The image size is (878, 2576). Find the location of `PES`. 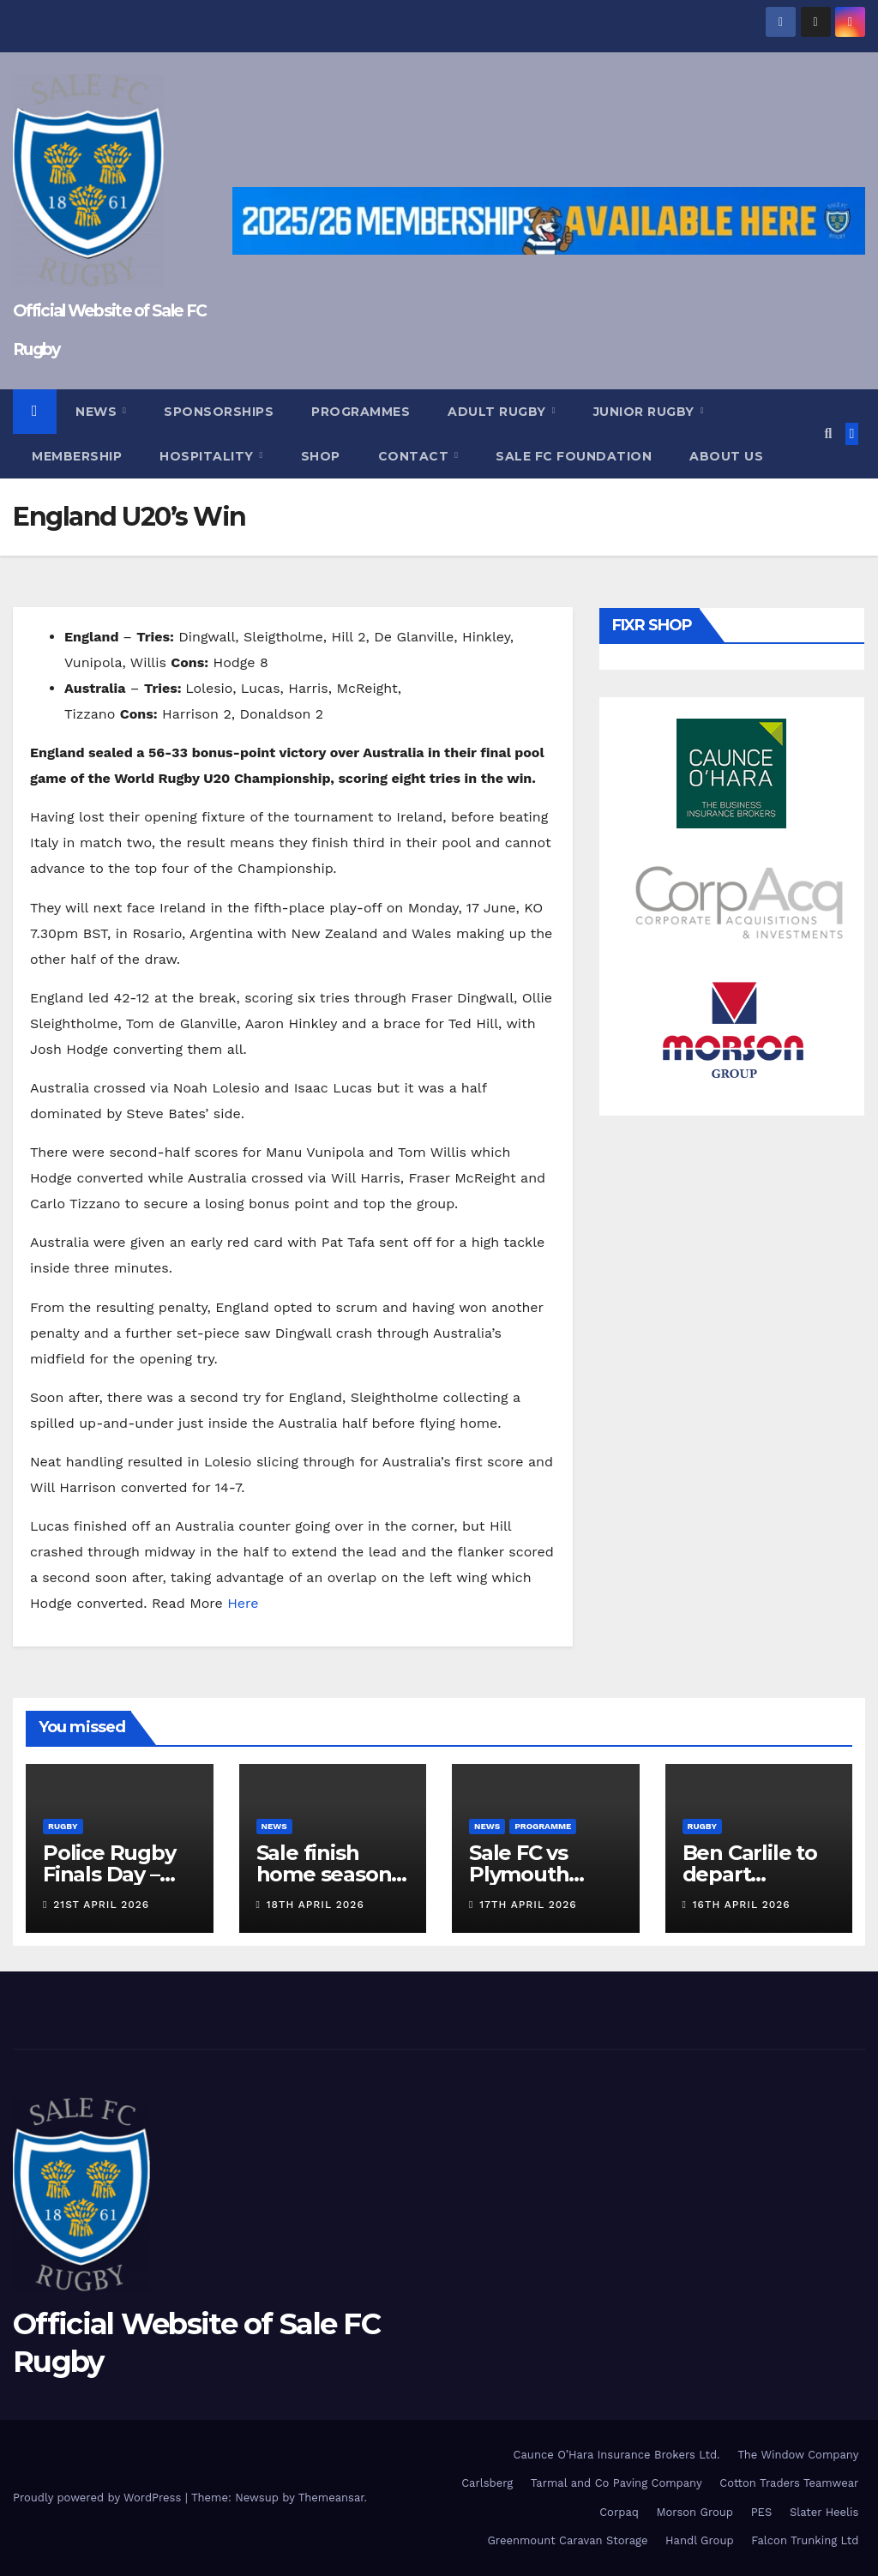

PES is located at coordinates (762, 2512).